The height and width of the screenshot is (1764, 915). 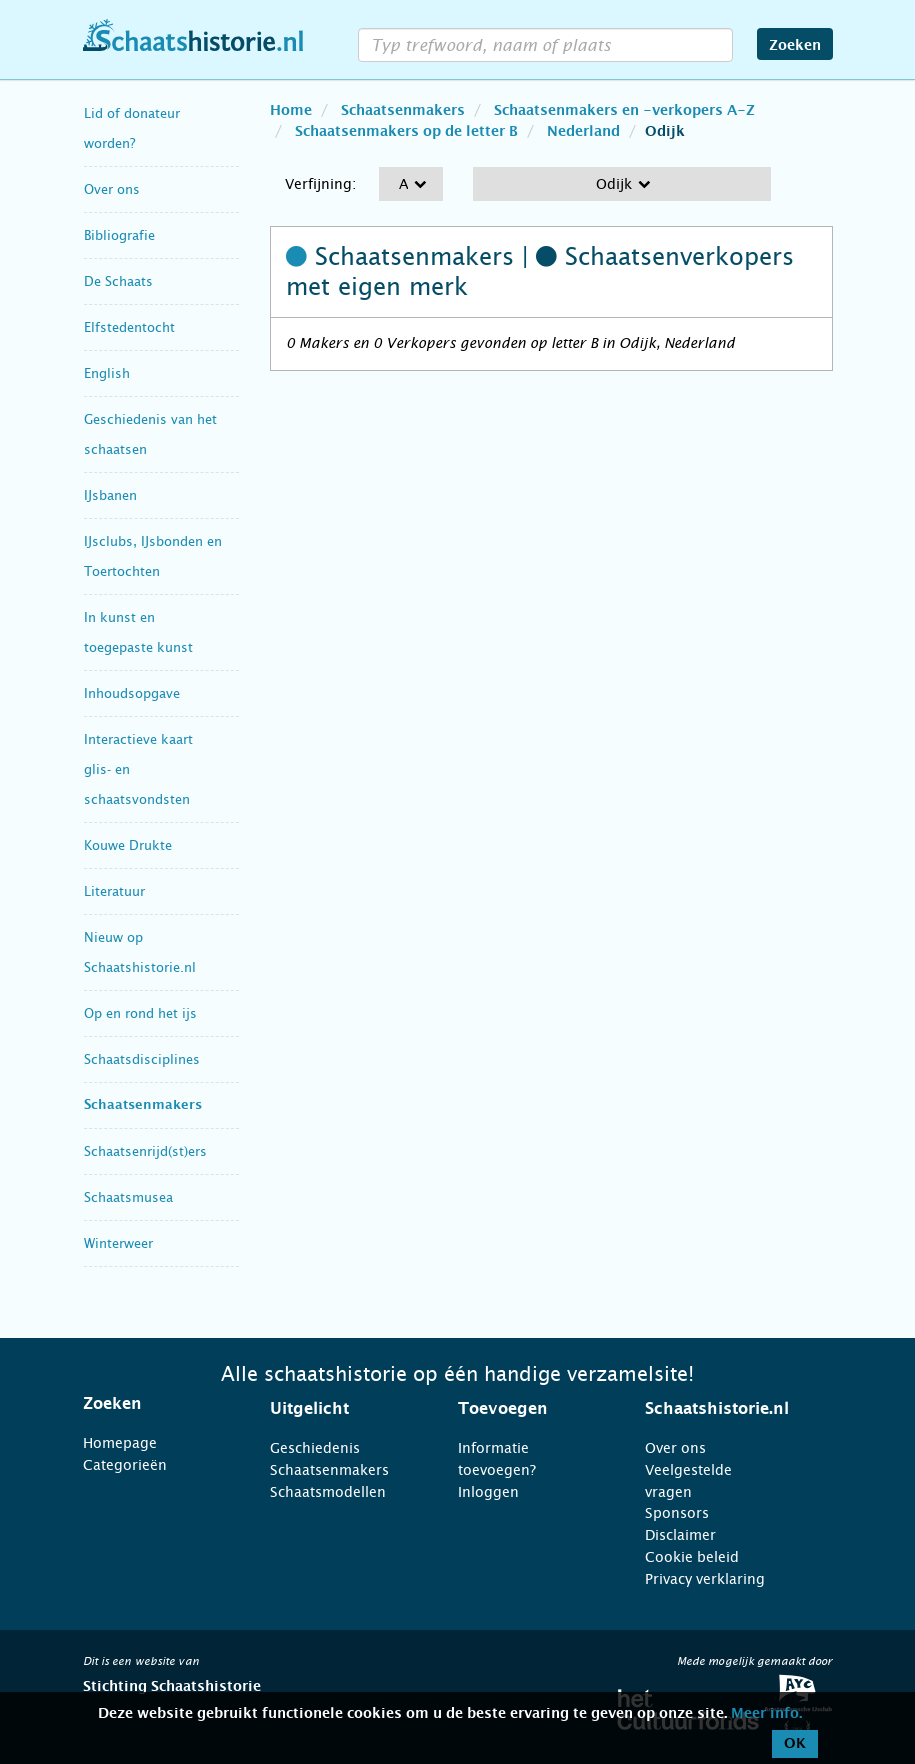 I want to click on Nieuw op Schaatshistorie.nl, so click(x=140, y=952).